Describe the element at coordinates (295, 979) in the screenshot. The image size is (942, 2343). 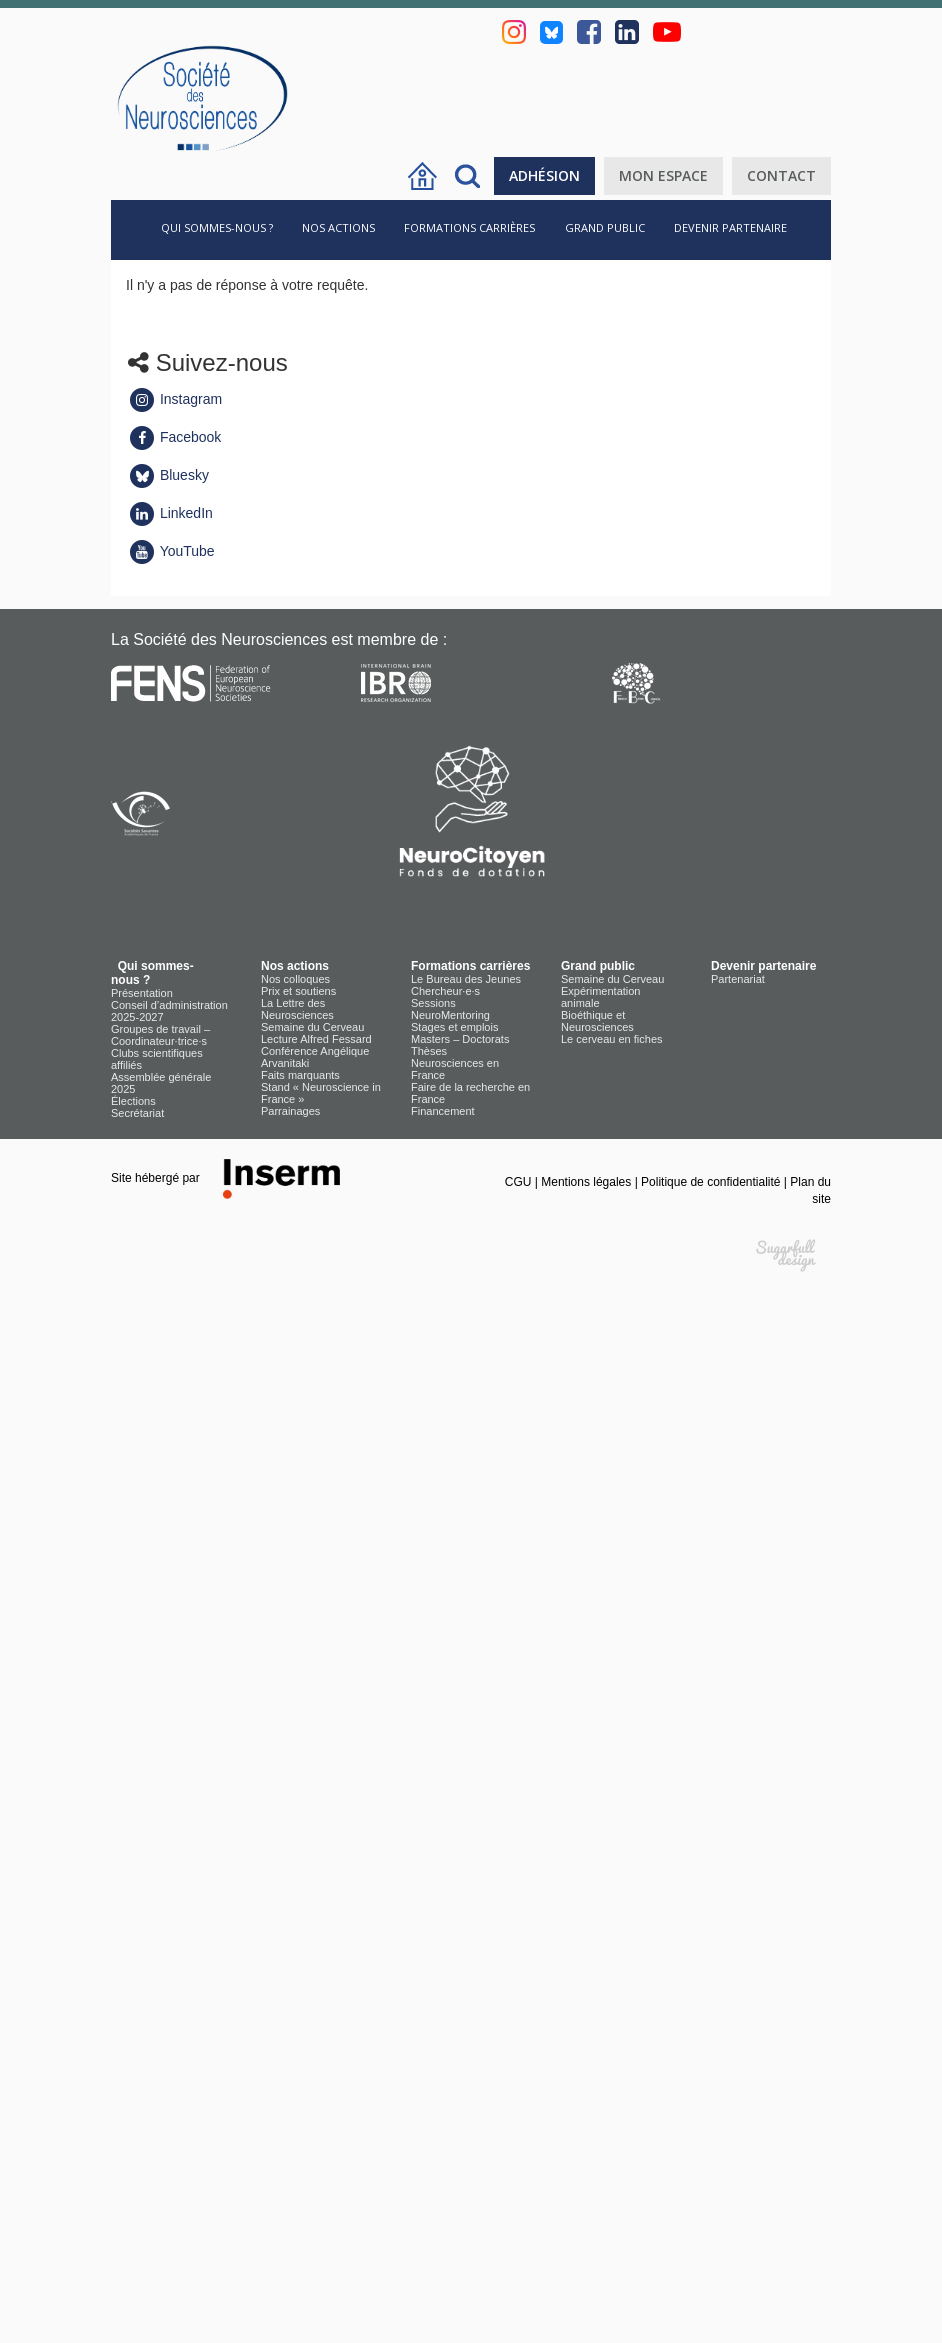
I see `Nos colloques` at that location.